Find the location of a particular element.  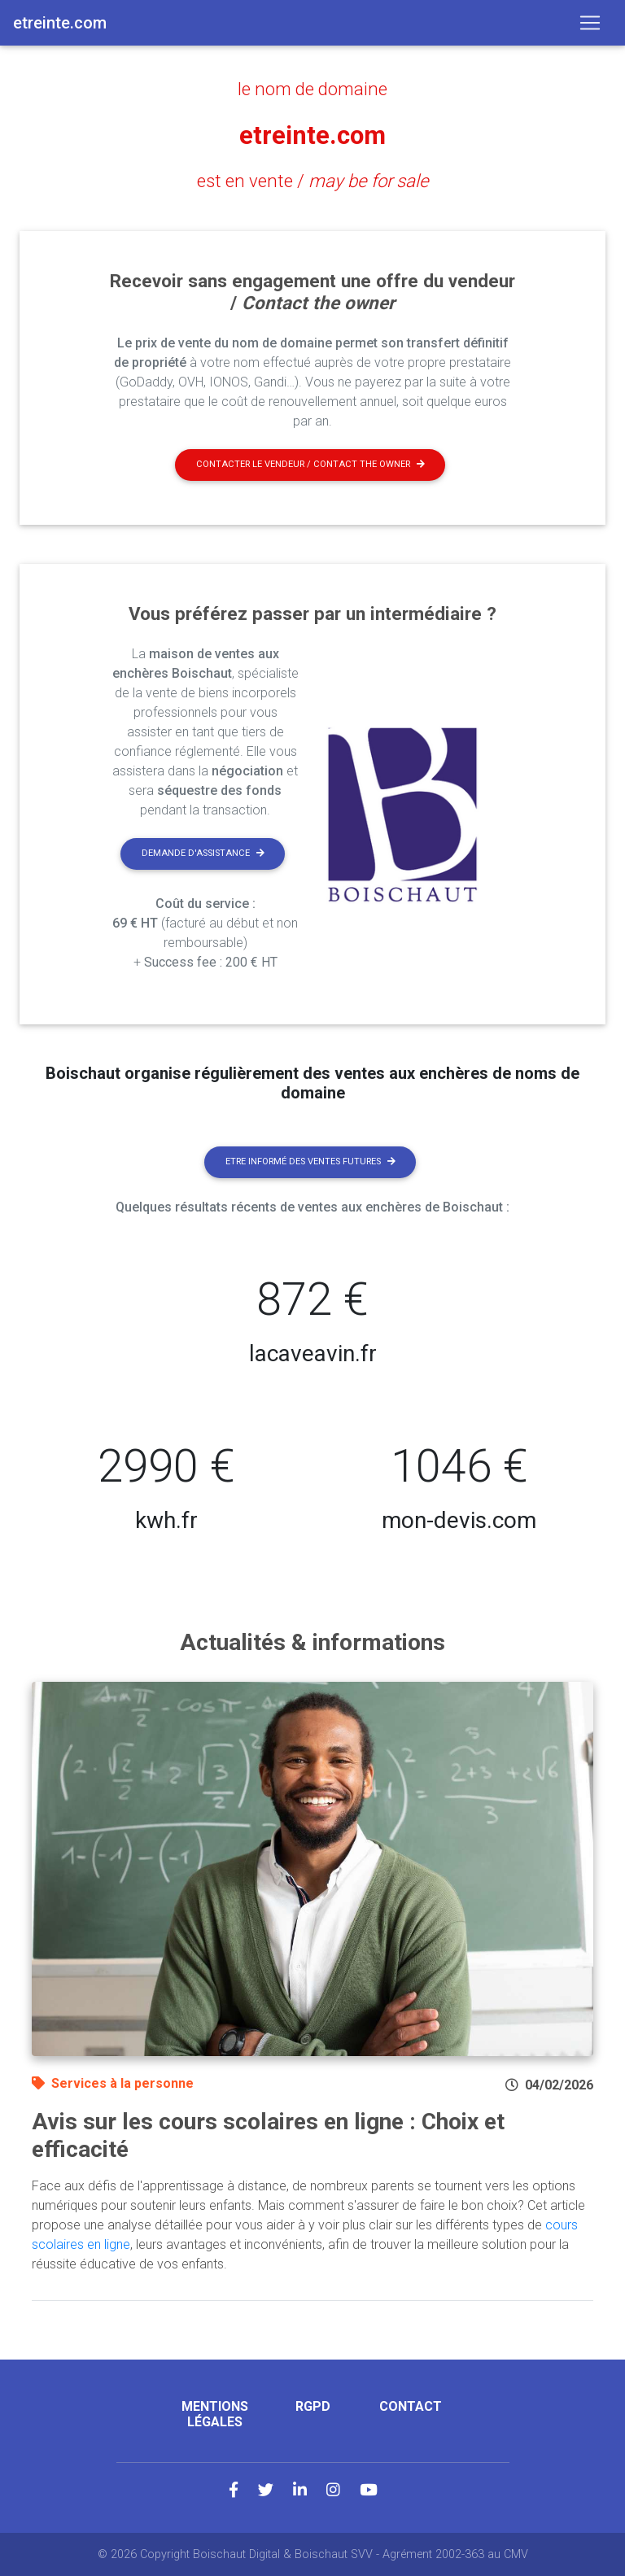

Etre informé des ventes futures [button] is located at coordinates (310, 1161).